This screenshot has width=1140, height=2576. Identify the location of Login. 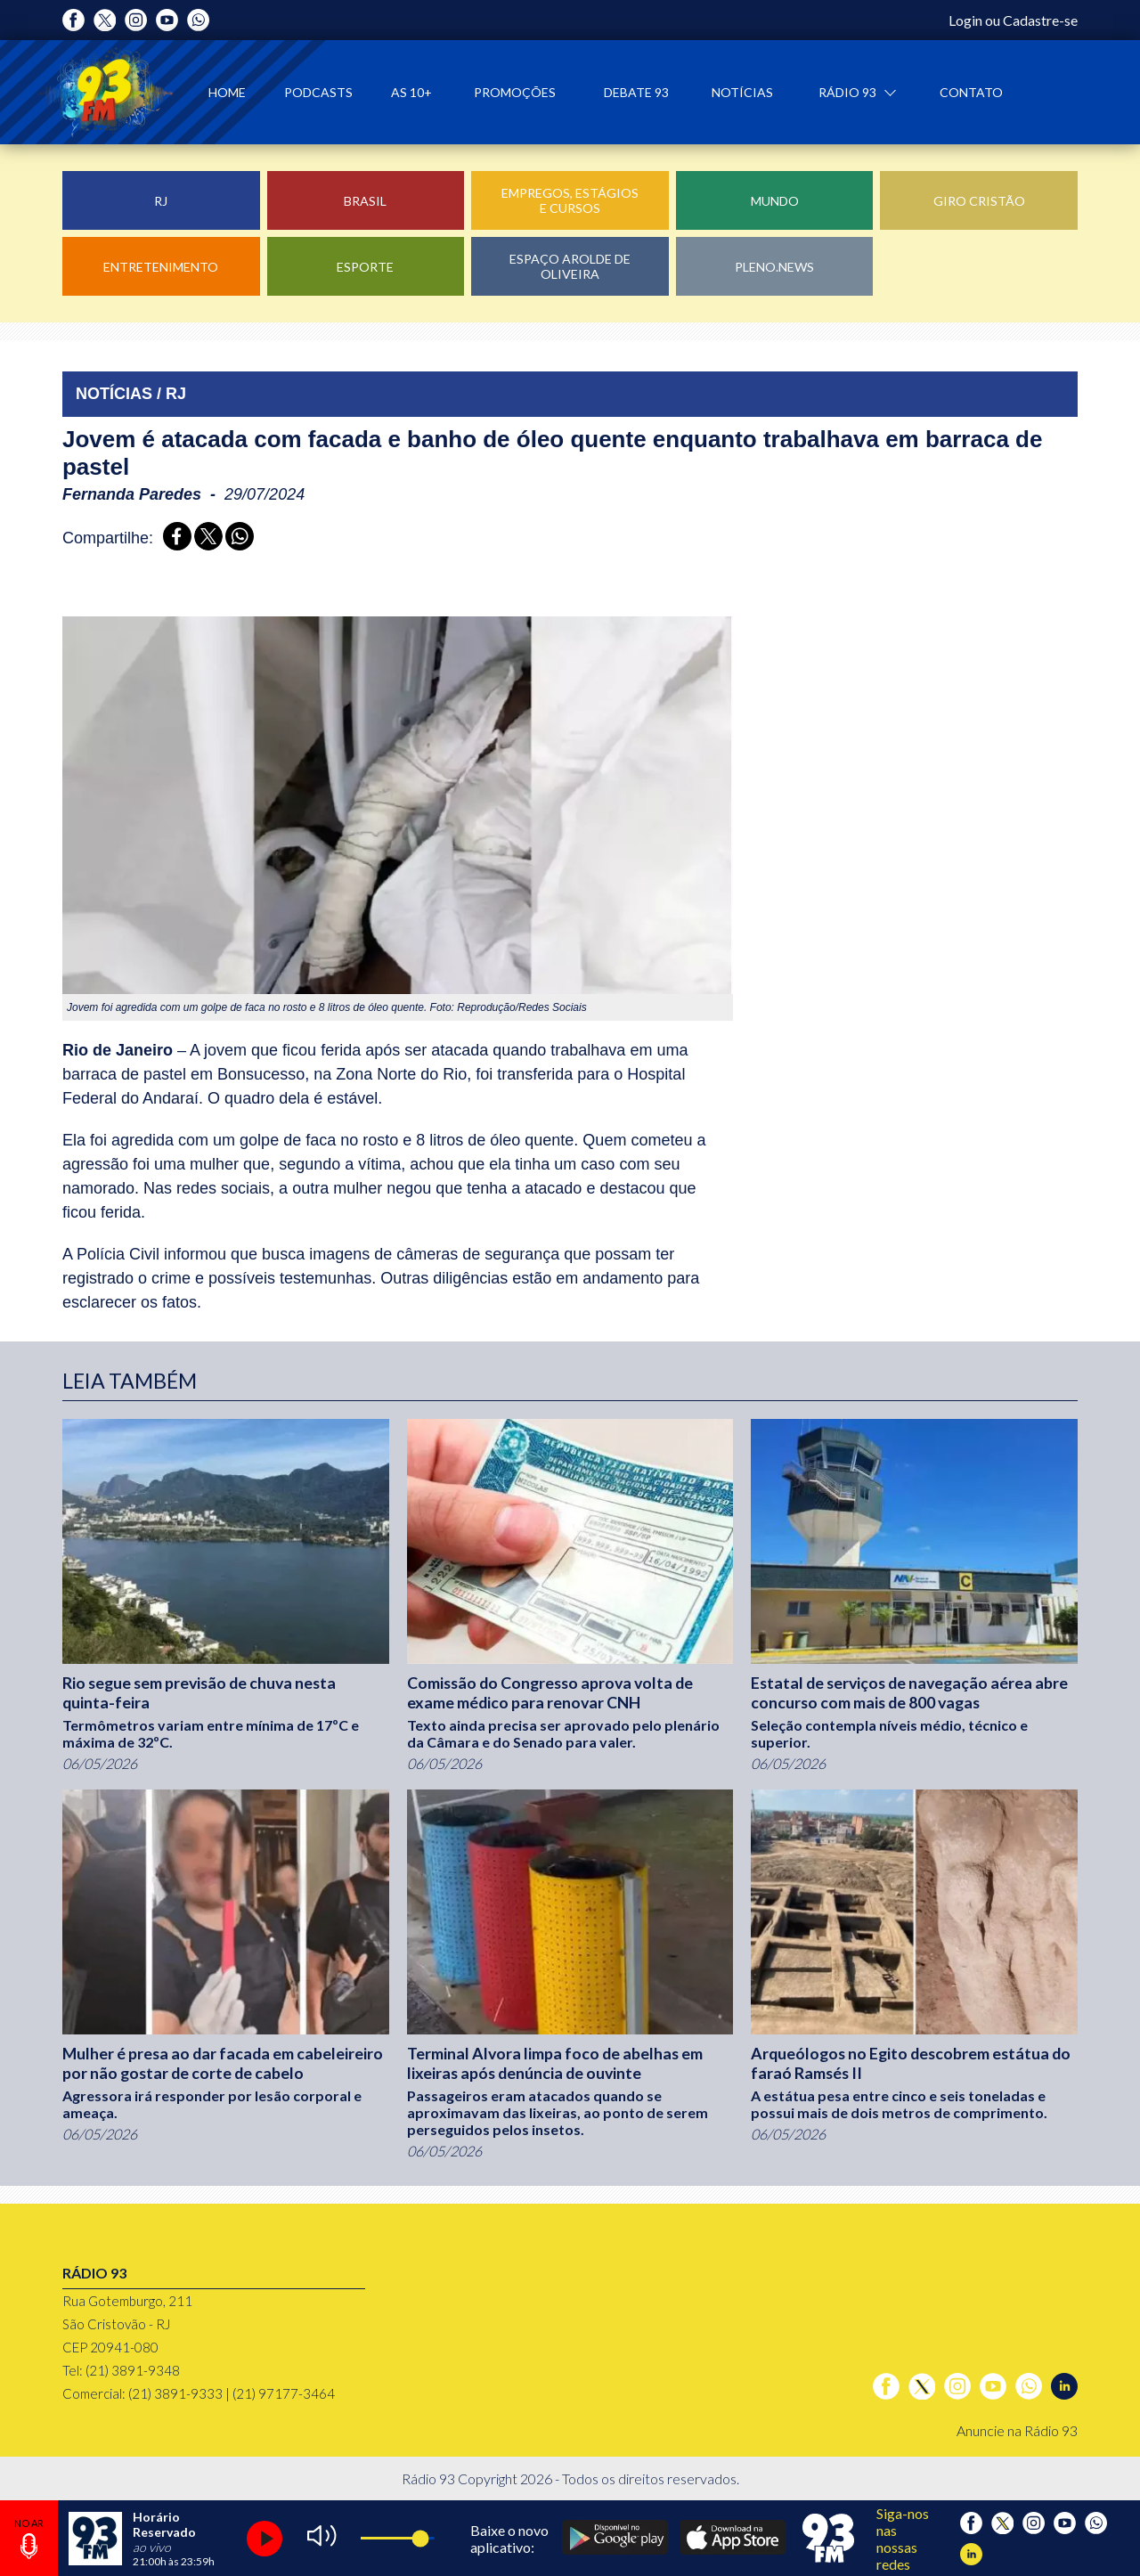
(965, 20).